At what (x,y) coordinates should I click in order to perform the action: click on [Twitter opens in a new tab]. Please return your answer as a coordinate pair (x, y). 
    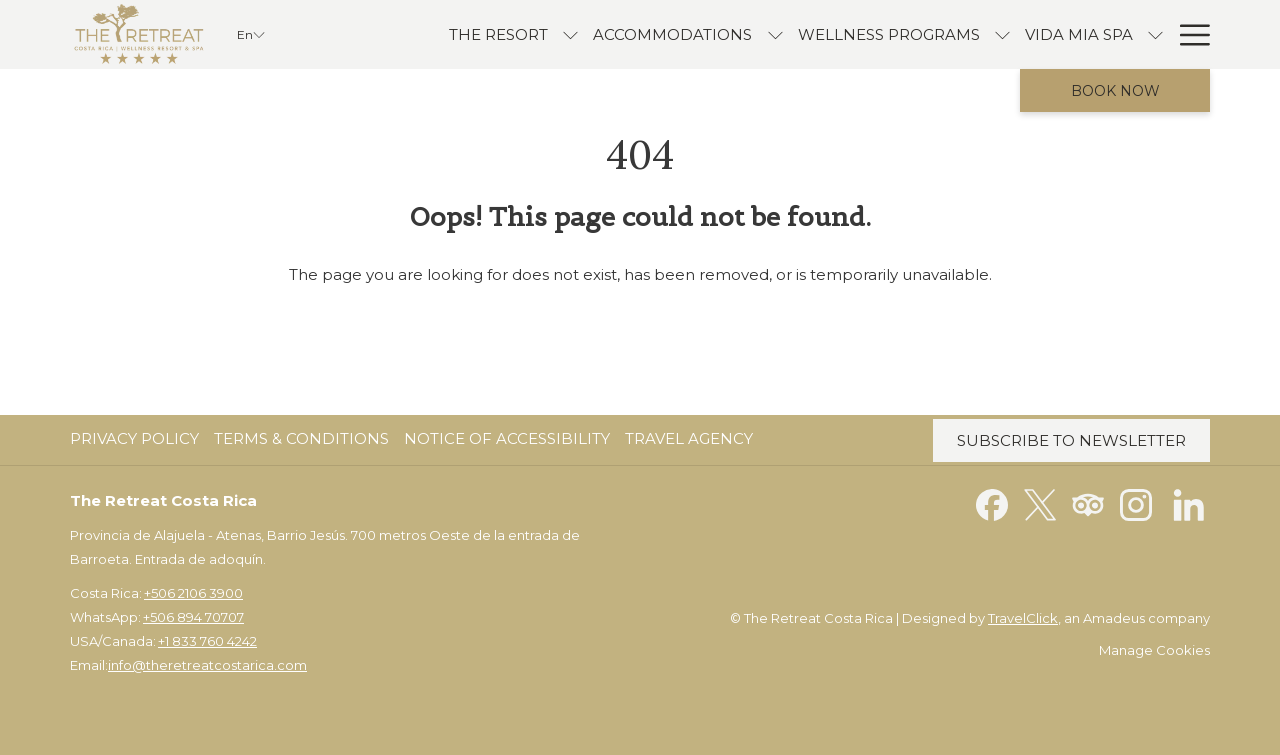
    Looking at the image, I should click on (1040, 503).